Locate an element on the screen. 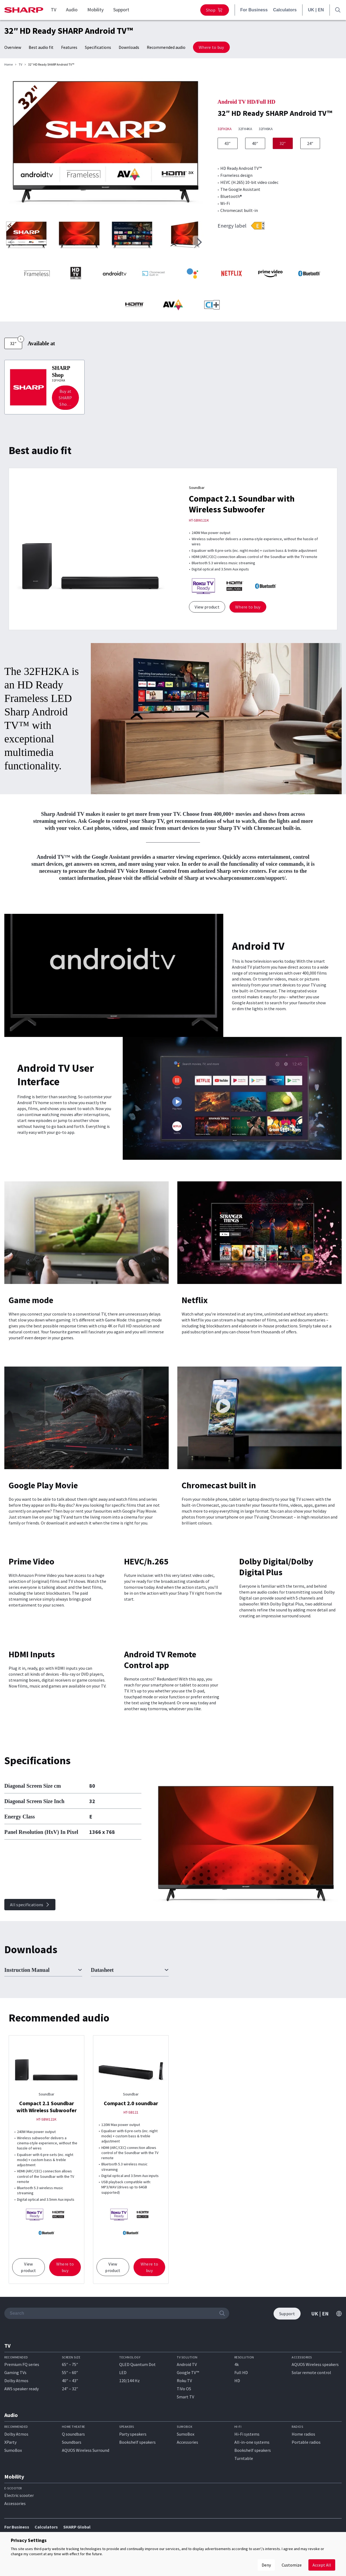 The height and width of the screenshot is (2576, 346). Buy at SHARP Sho… is located at coordinates (65, 397).